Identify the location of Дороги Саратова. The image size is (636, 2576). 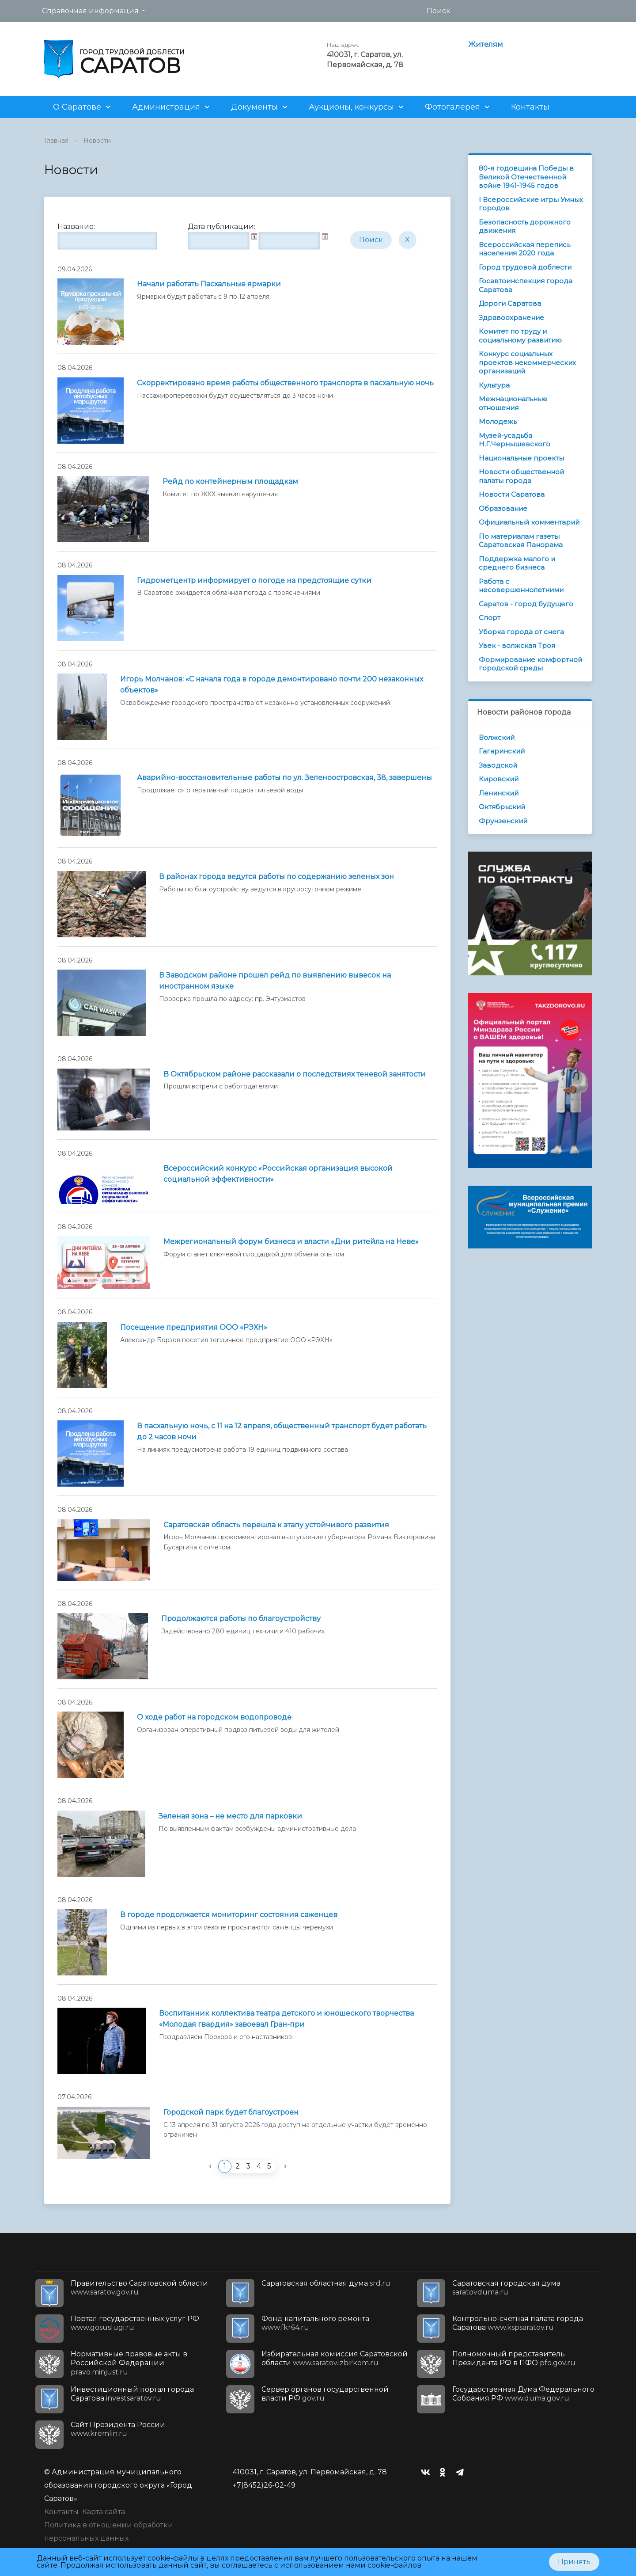
(510, 303).